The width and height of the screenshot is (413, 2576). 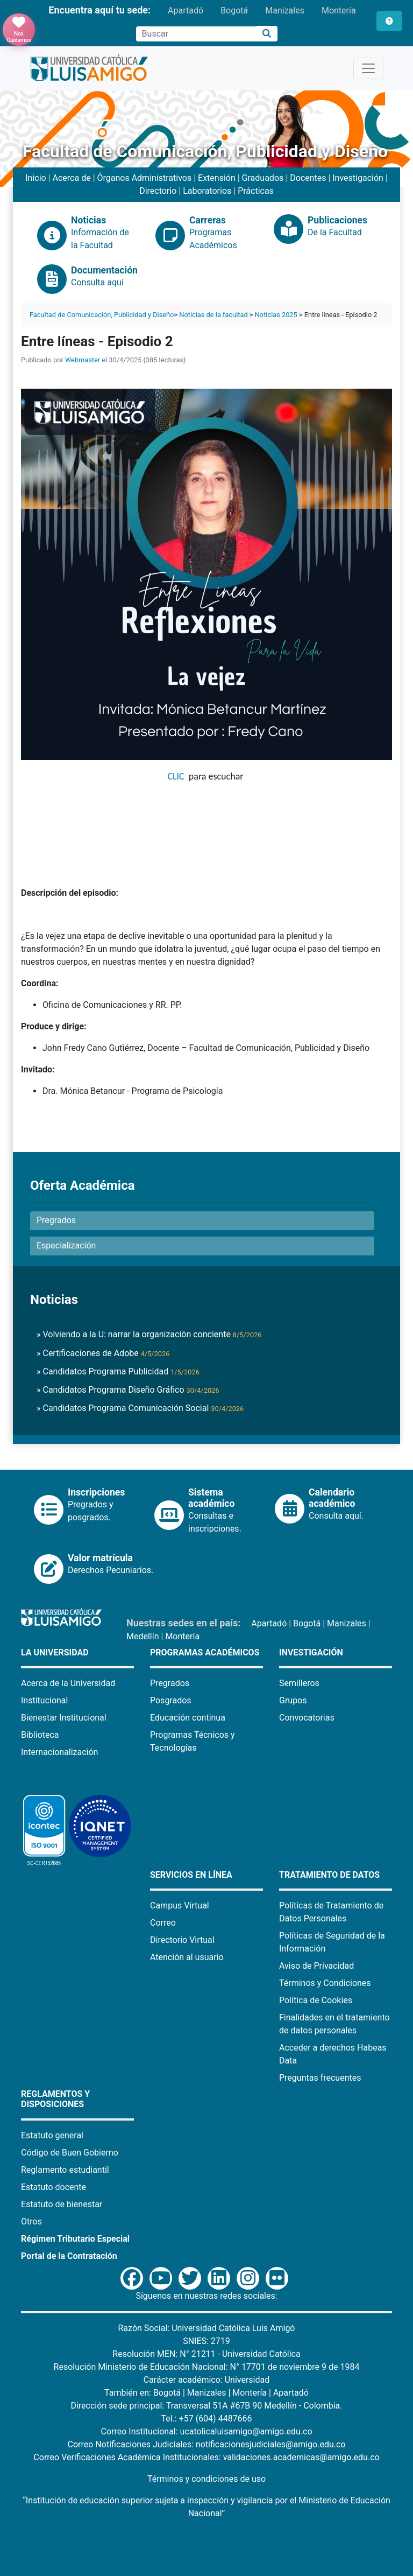 What do you see at coordinates (217, 178) in the screenshot?
I see `Extensión` at bounding box center [217, 178].